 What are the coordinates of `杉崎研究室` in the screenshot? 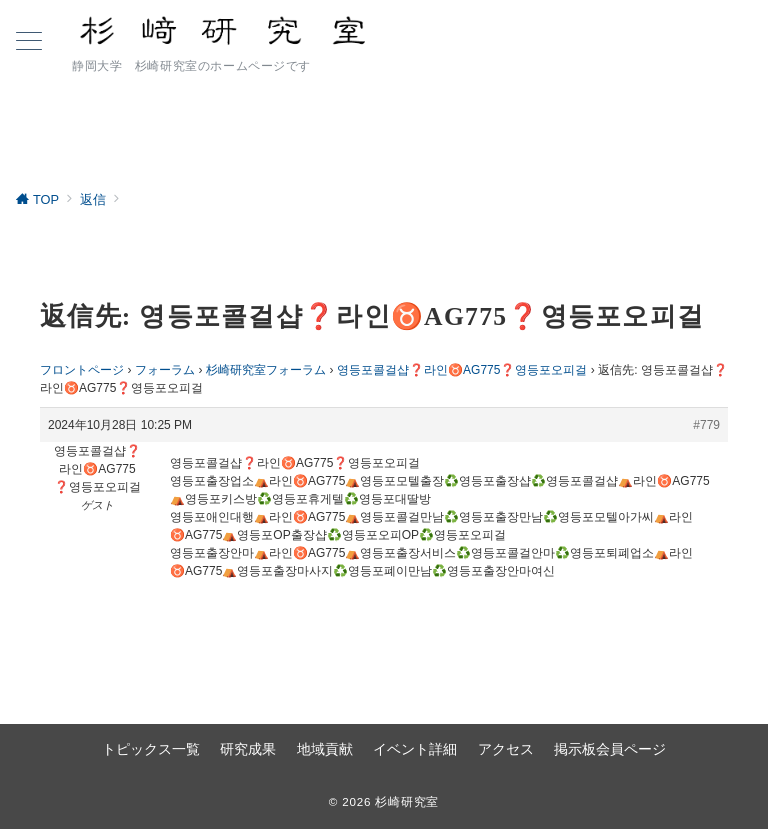 It's located at (407, 801).